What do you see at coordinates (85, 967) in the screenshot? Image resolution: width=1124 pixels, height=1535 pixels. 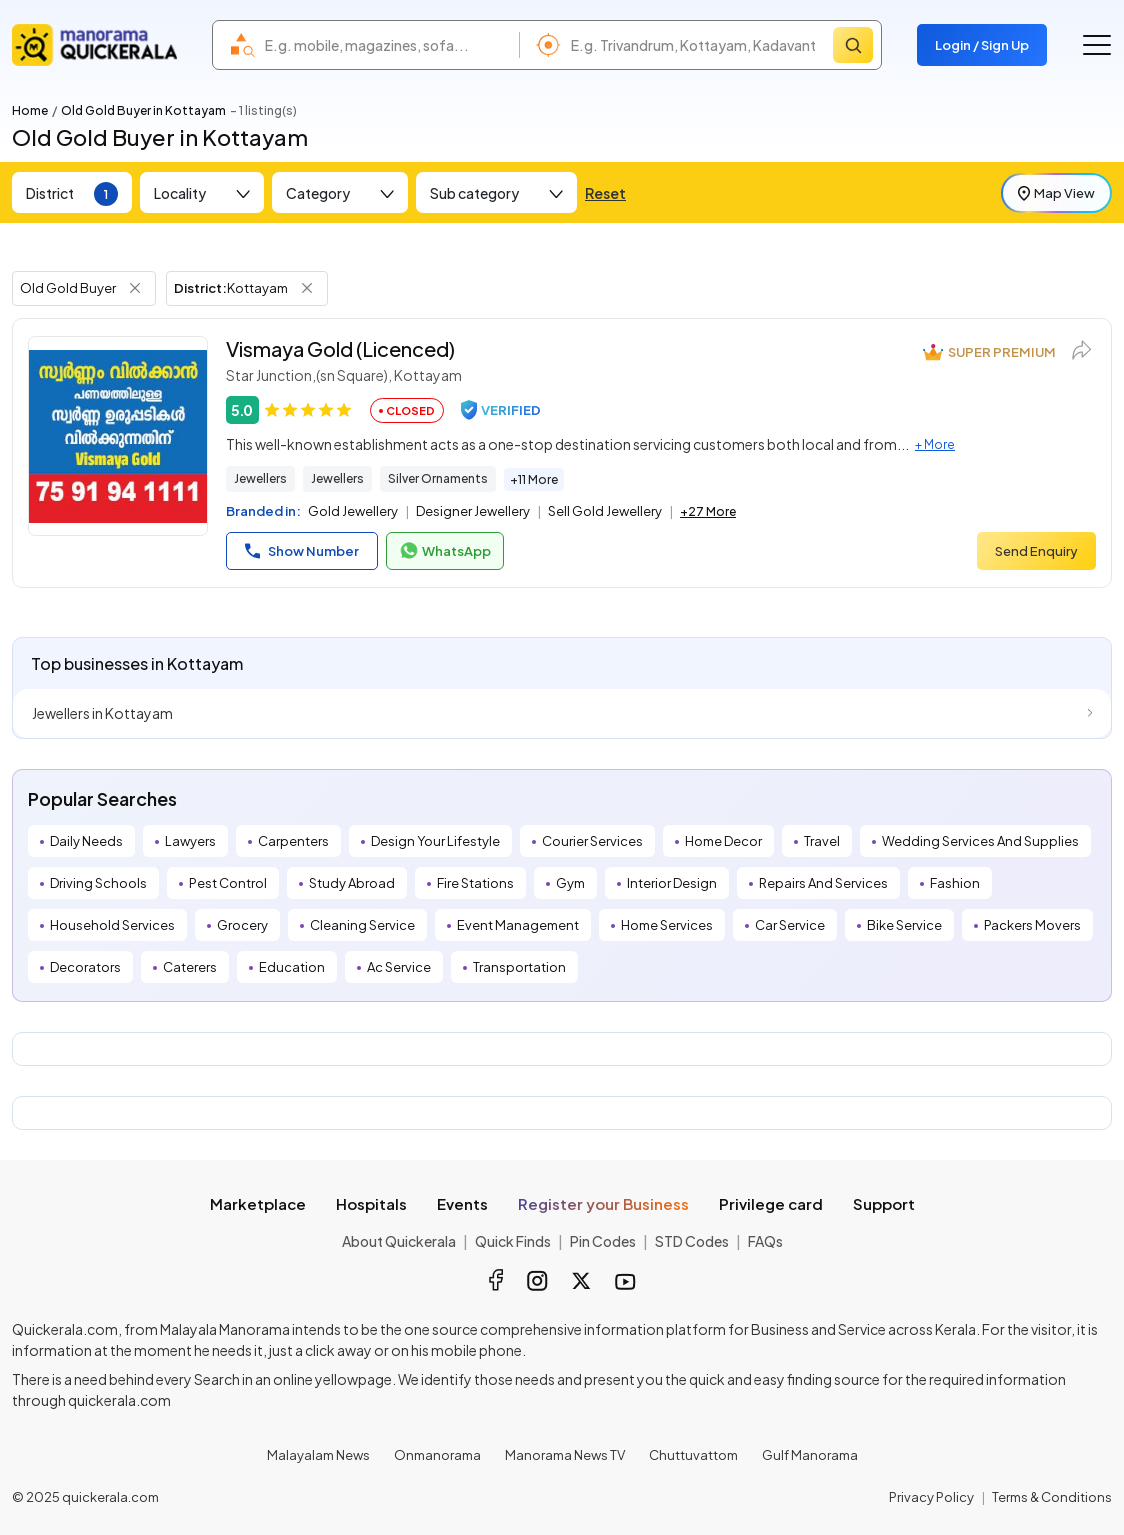 I see `Decorators` at bounding box center [85, 967].